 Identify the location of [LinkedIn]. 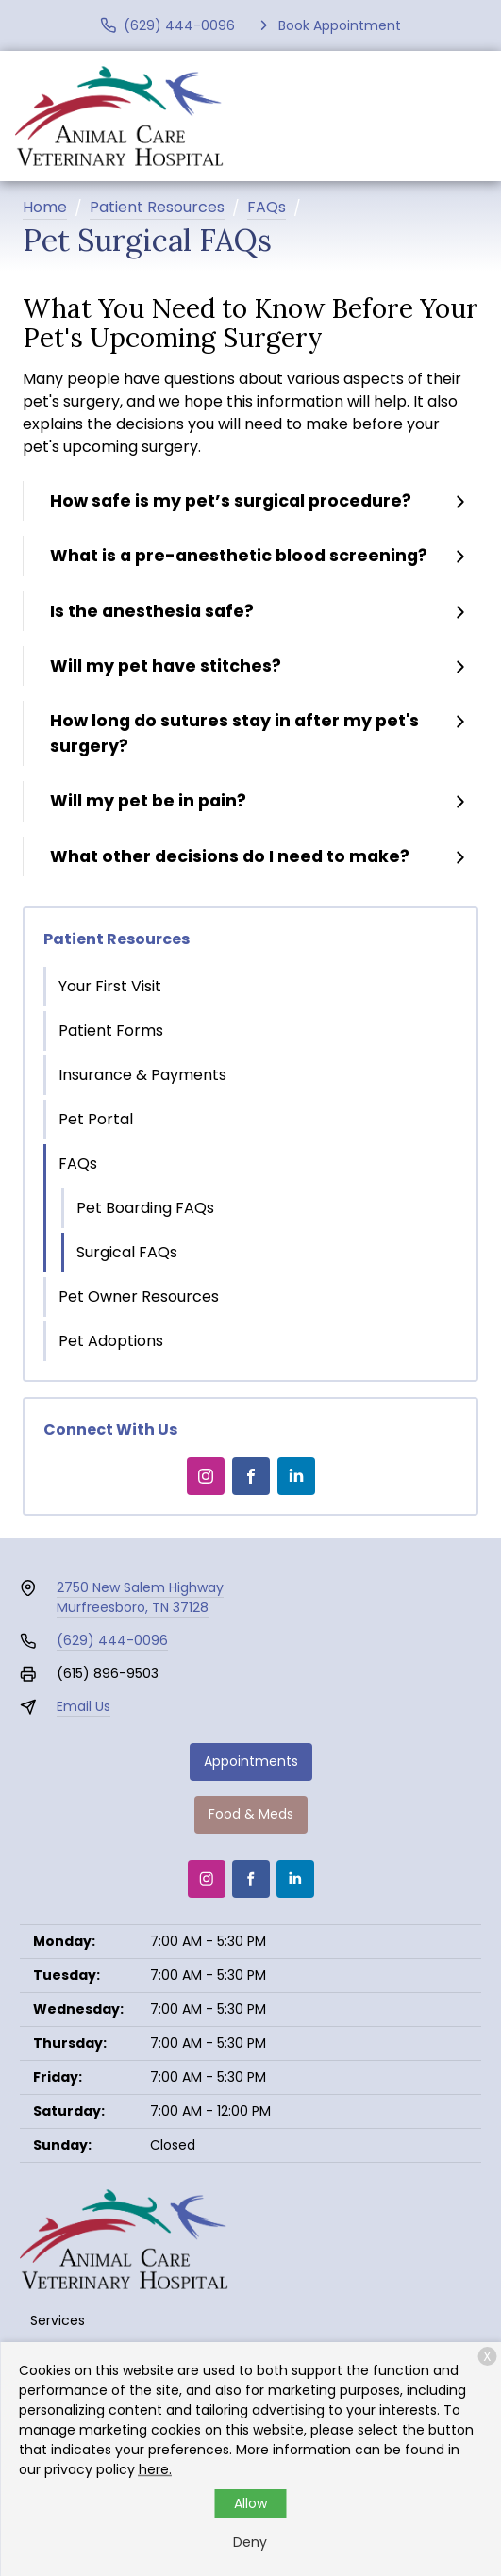
(296, 1476).